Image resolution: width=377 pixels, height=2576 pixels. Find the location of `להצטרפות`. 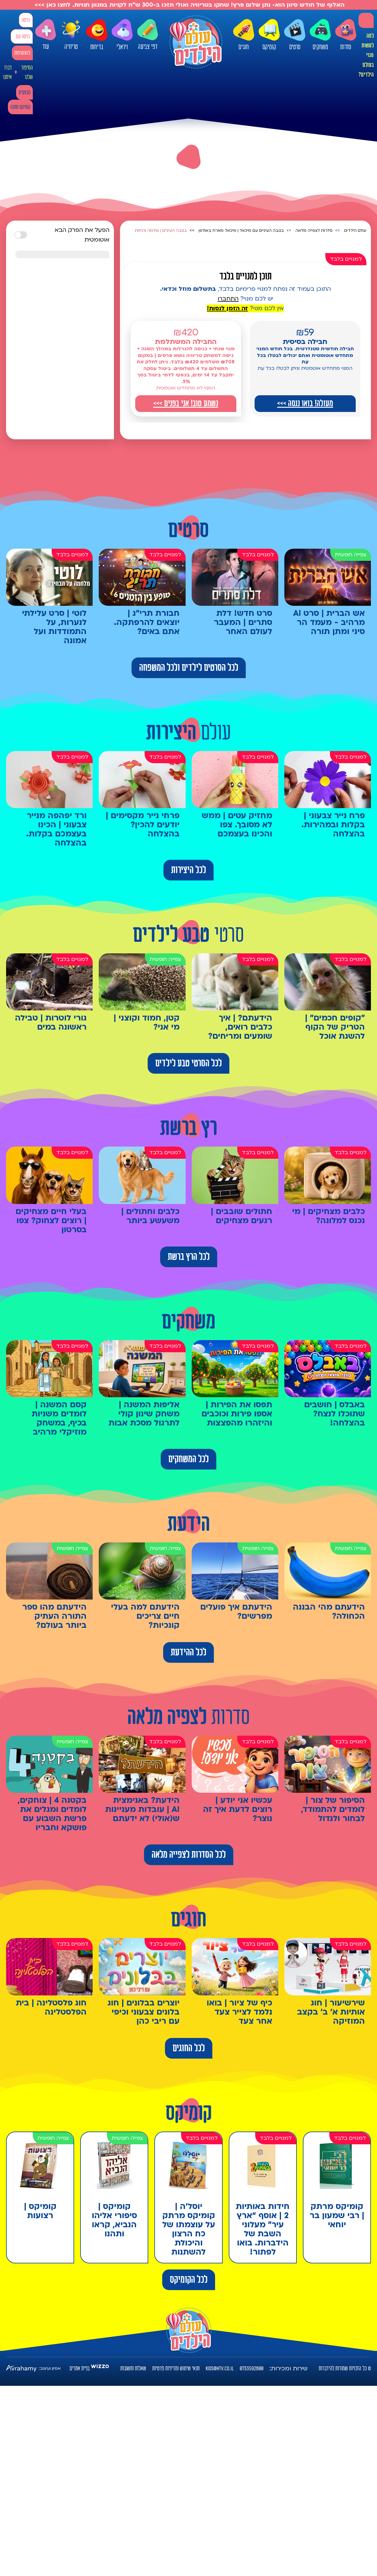

להצטרפות is located at coordinates (22, 53).